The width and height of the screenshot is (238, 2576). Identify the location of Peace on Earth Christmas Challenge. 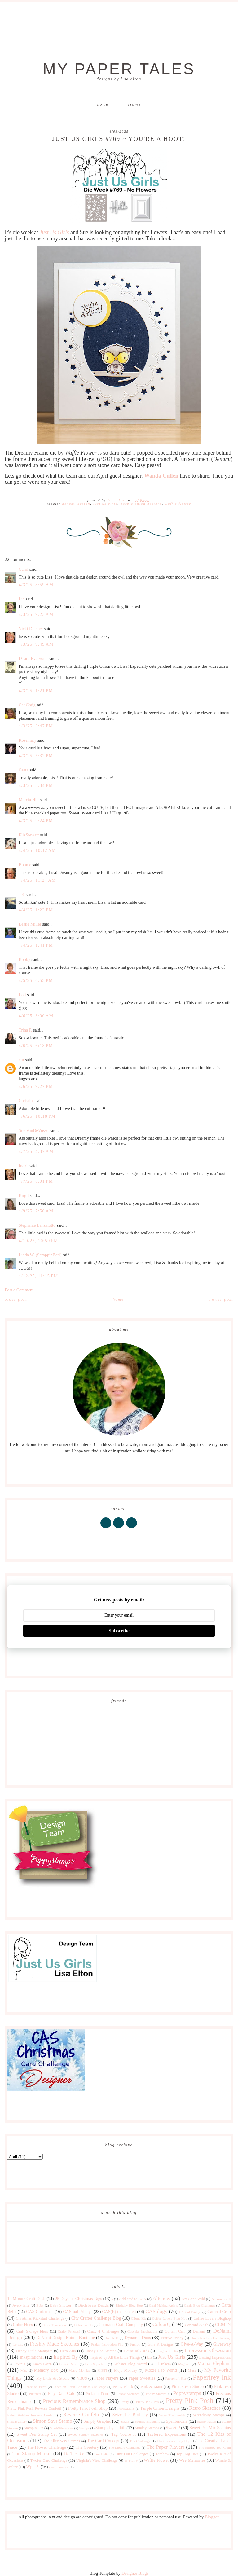
(79, 2387).